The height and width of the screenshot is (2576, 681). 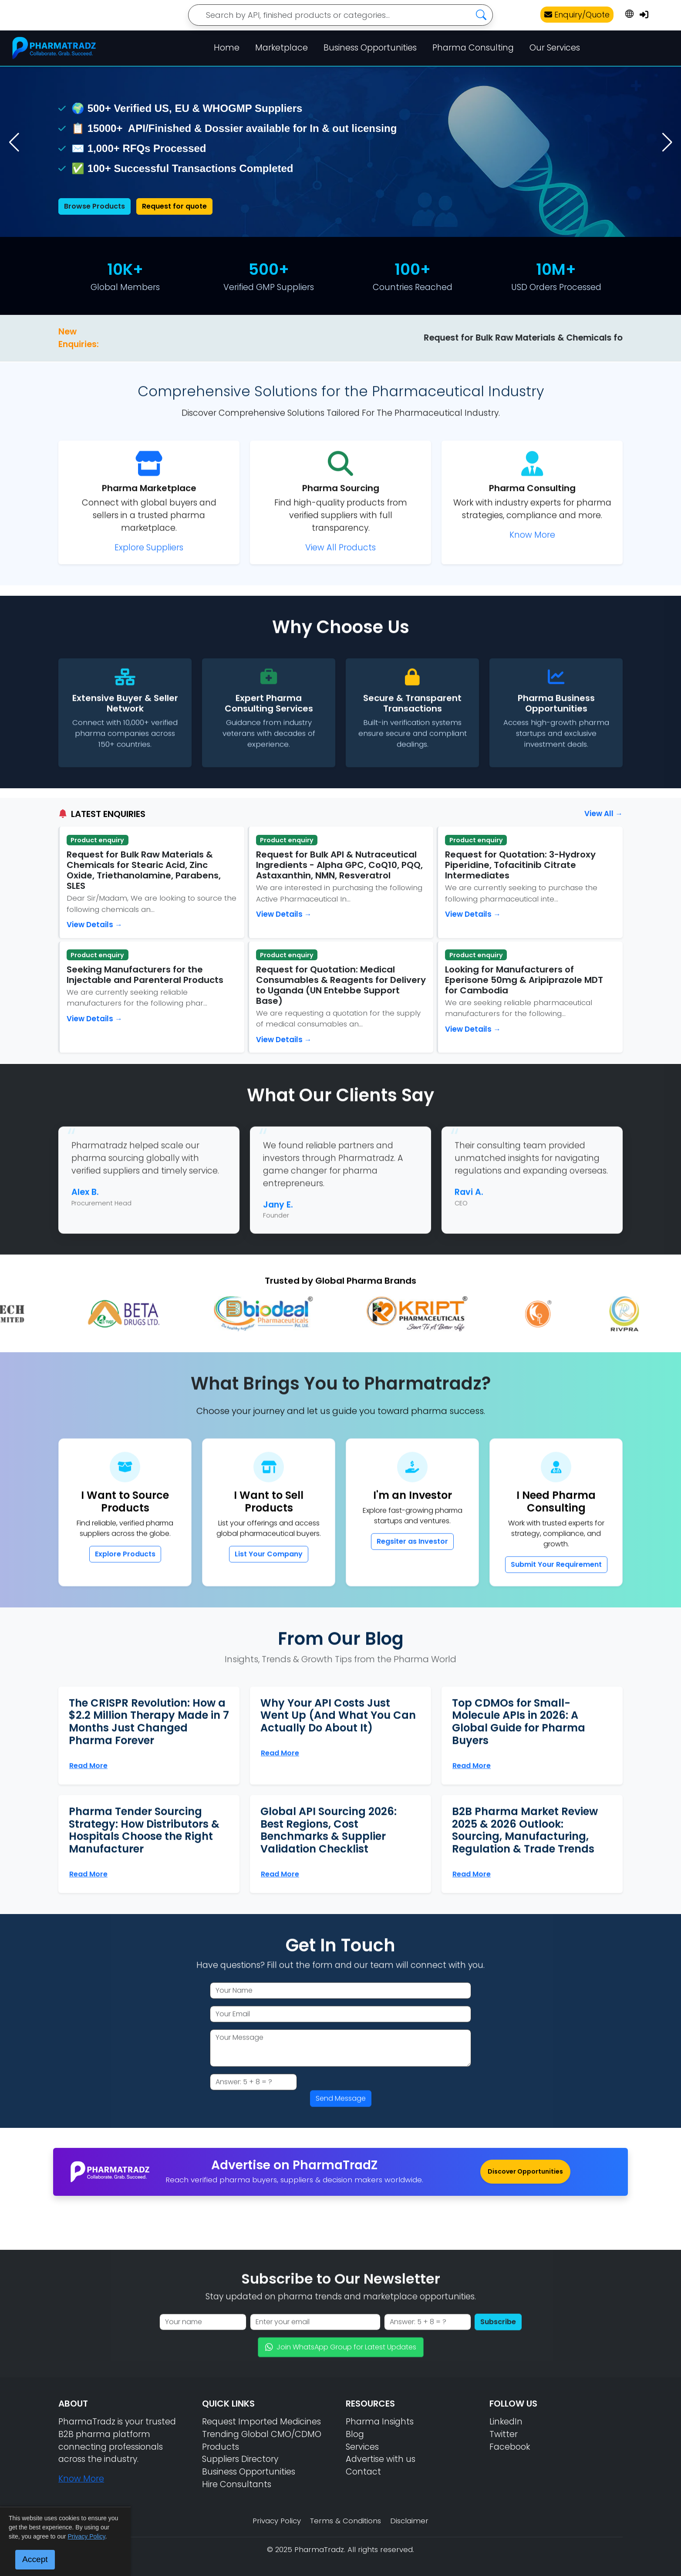 What do you see at coordinates (261, 2421) in the screenshot?
I see `Request Imported Medicines` at bounding box center [261, 2421].